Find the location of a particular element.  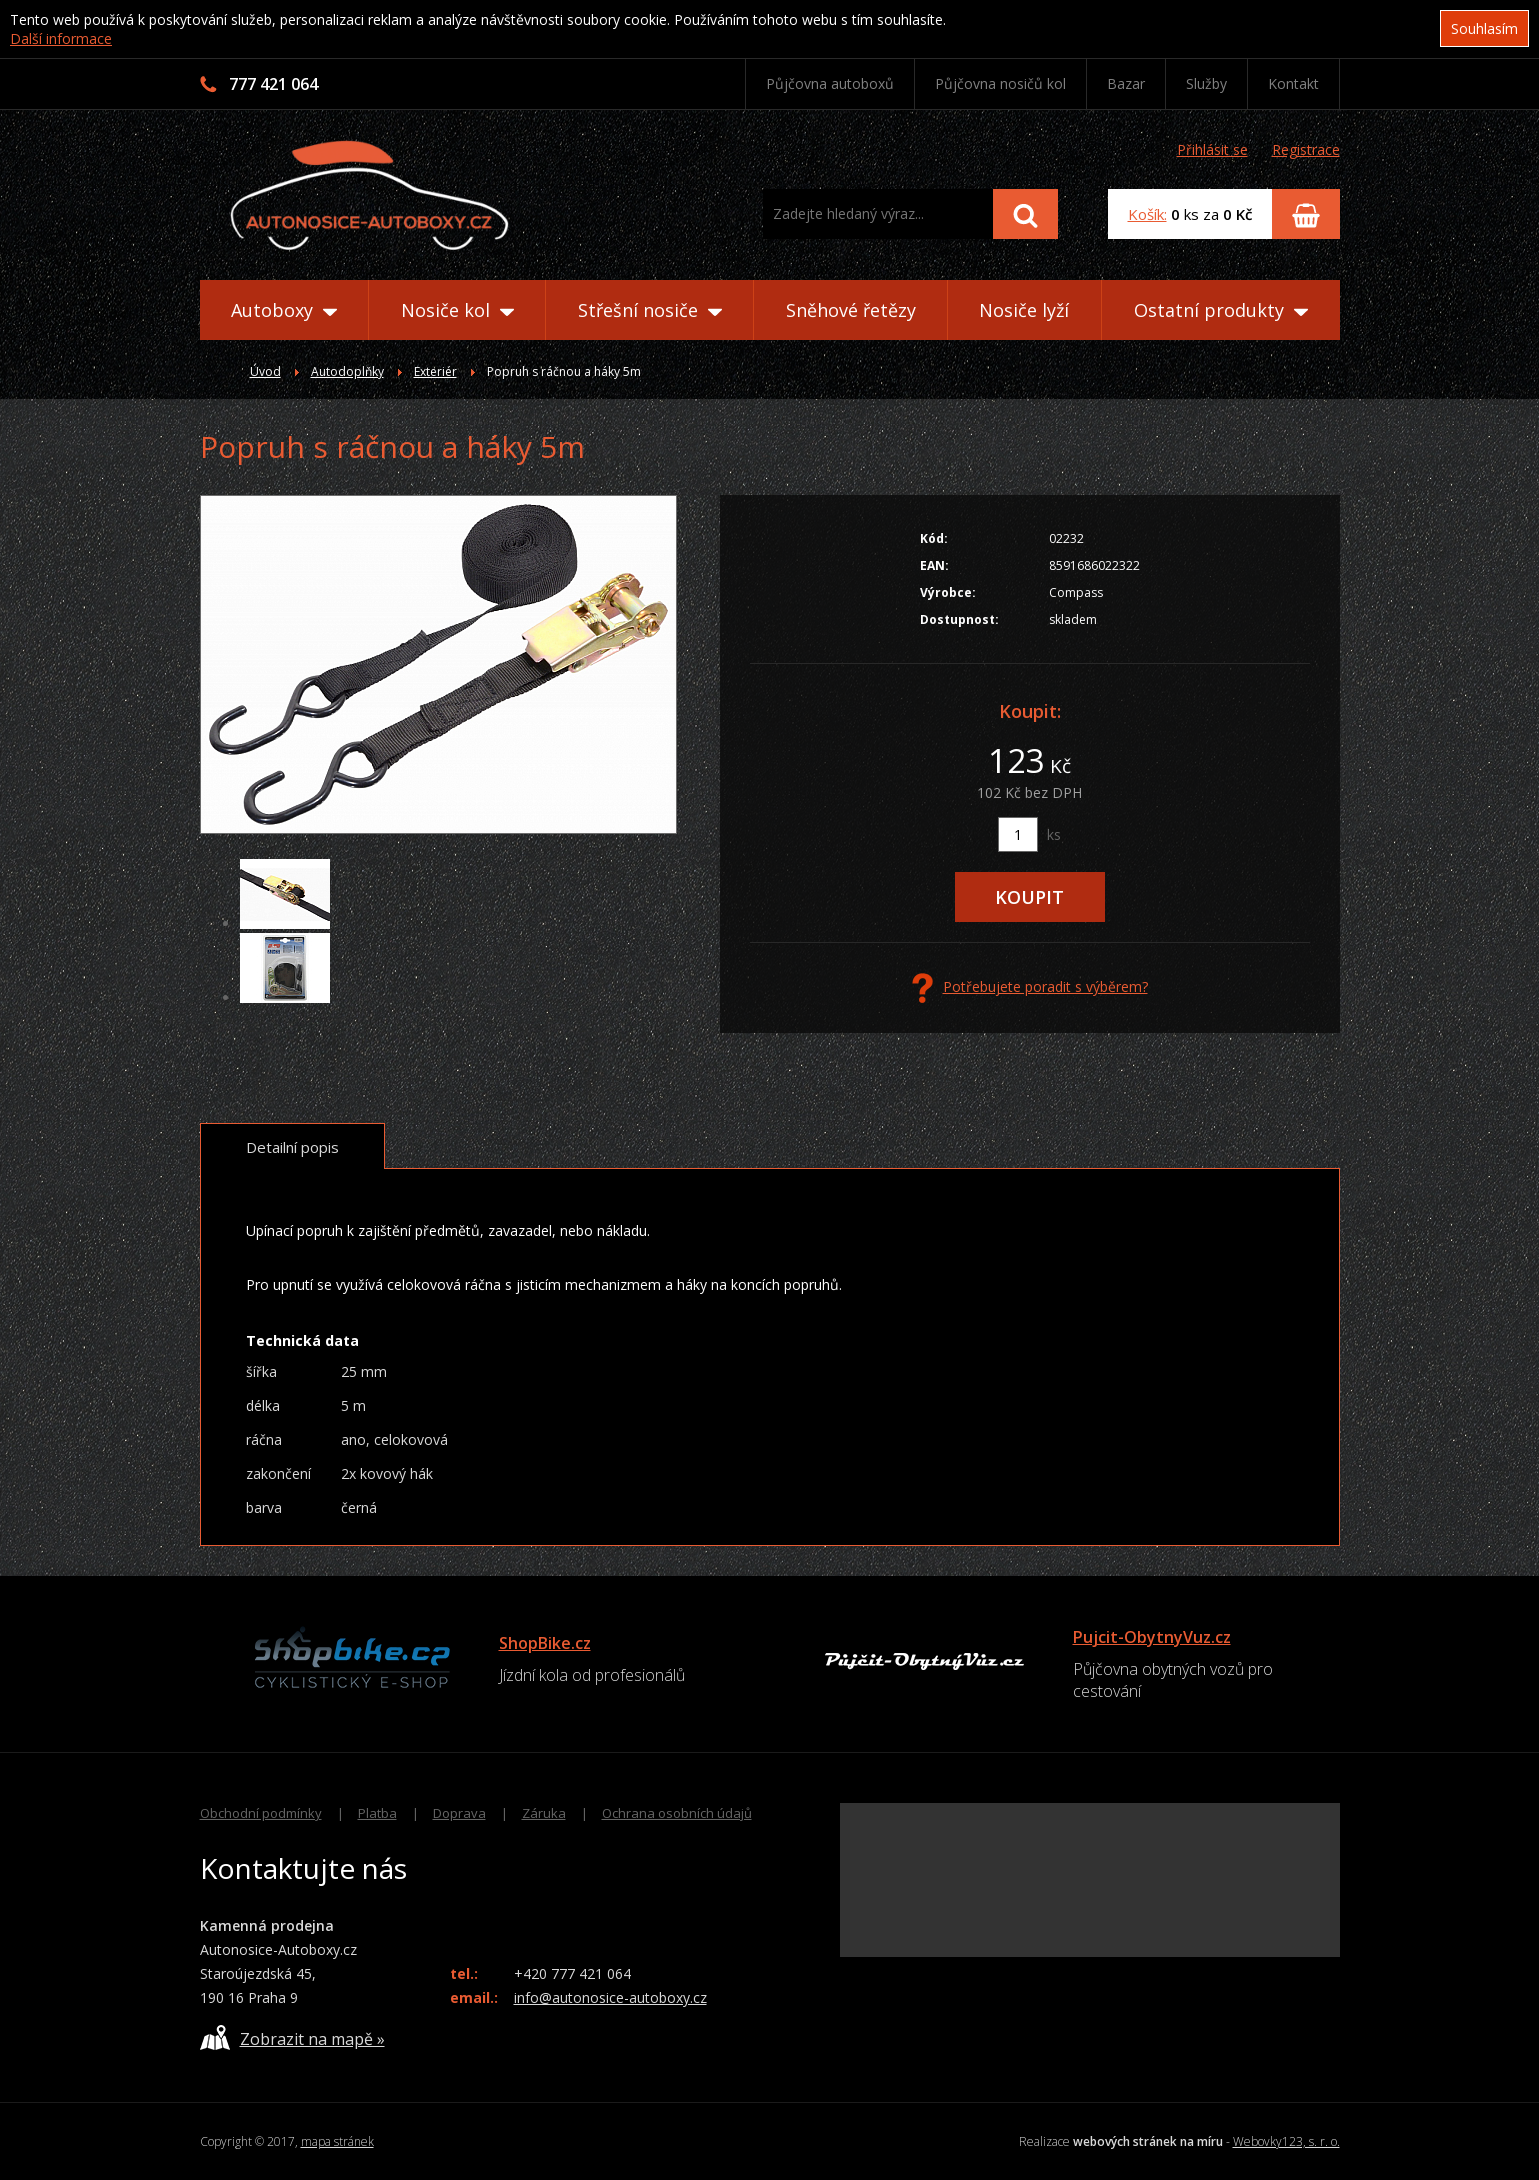

Platba is located at coordinates (377, 1813).